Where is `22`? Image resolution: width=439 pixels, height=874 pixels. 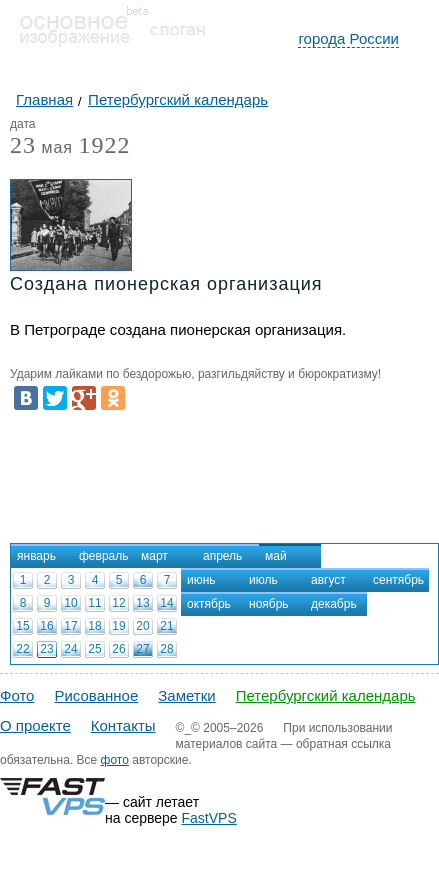 22 is located at coordinates (22, 649).